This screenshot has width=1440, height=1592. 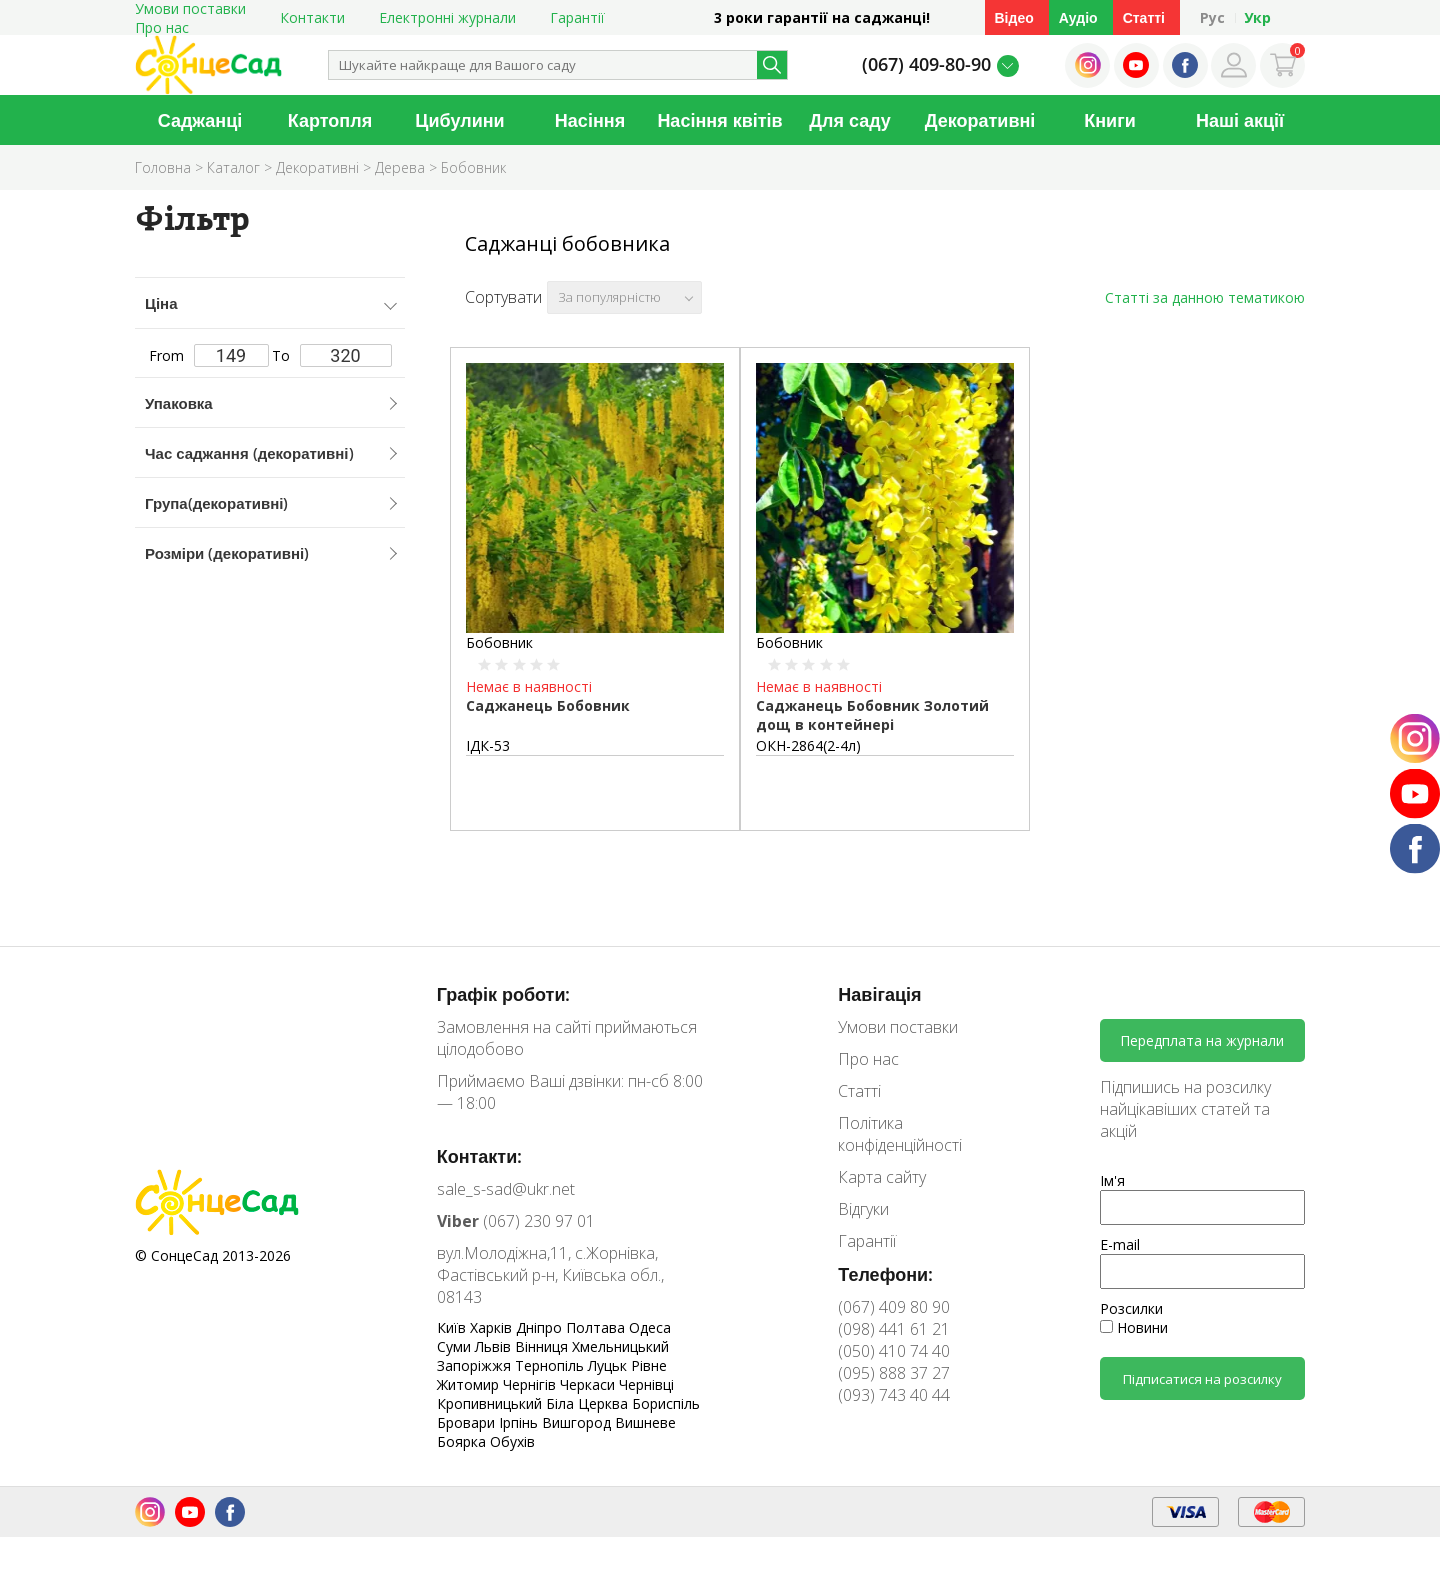 What do you see at coordinates (894, 1395) in the screenshot?
I see `(093) 743 40 44` at bounding box center [894, 1395].